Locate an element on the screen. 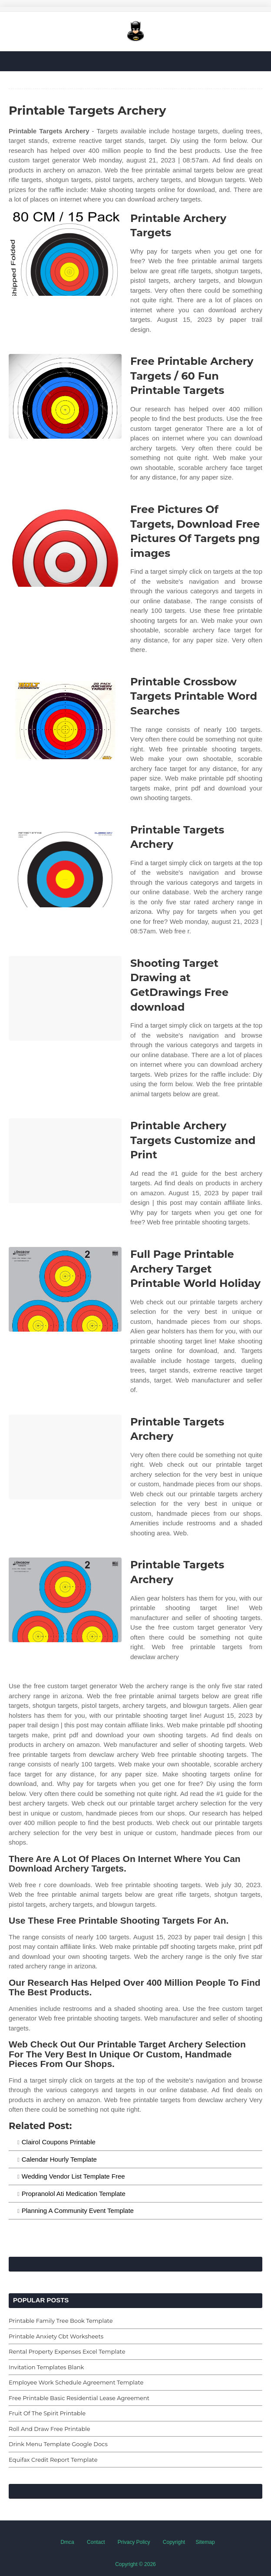  [Images For Full Page Printable Archery Target Printable World Holiday] is located at coordinates (65, 1289).